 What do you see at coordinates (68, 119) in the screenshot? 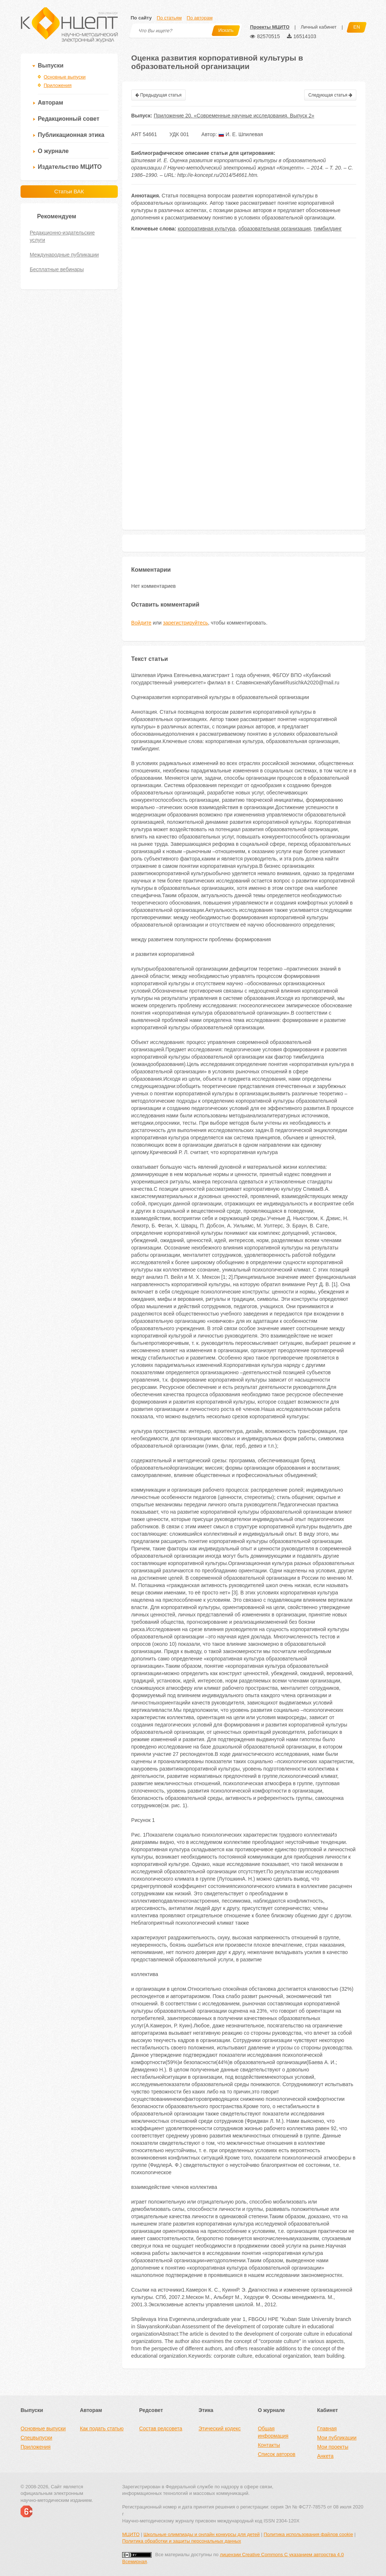
I see `Редакционный совет` at bounding box center [68, 119].